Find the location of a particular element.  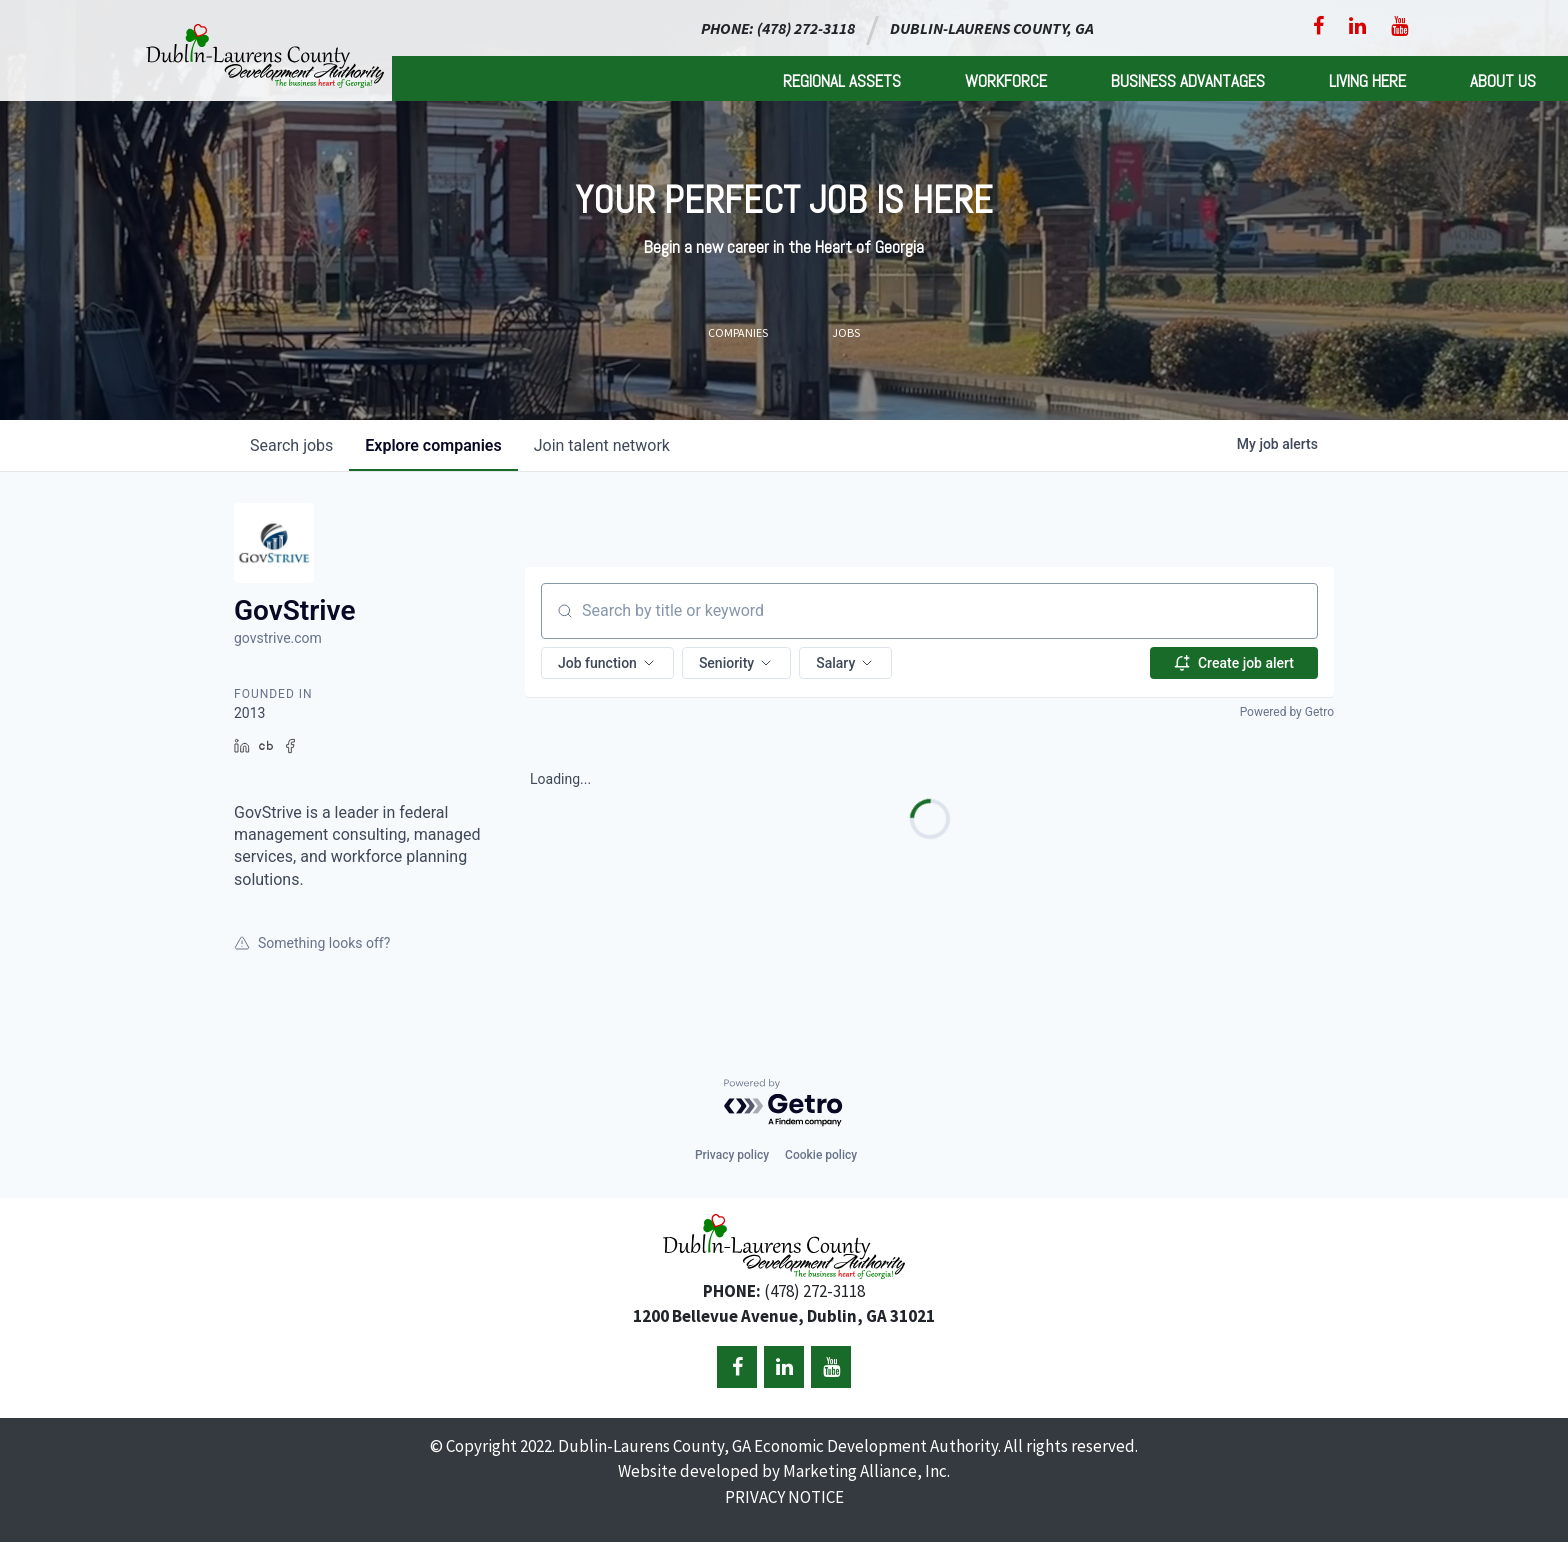

Living Here is located at coordinates (1367, 81).